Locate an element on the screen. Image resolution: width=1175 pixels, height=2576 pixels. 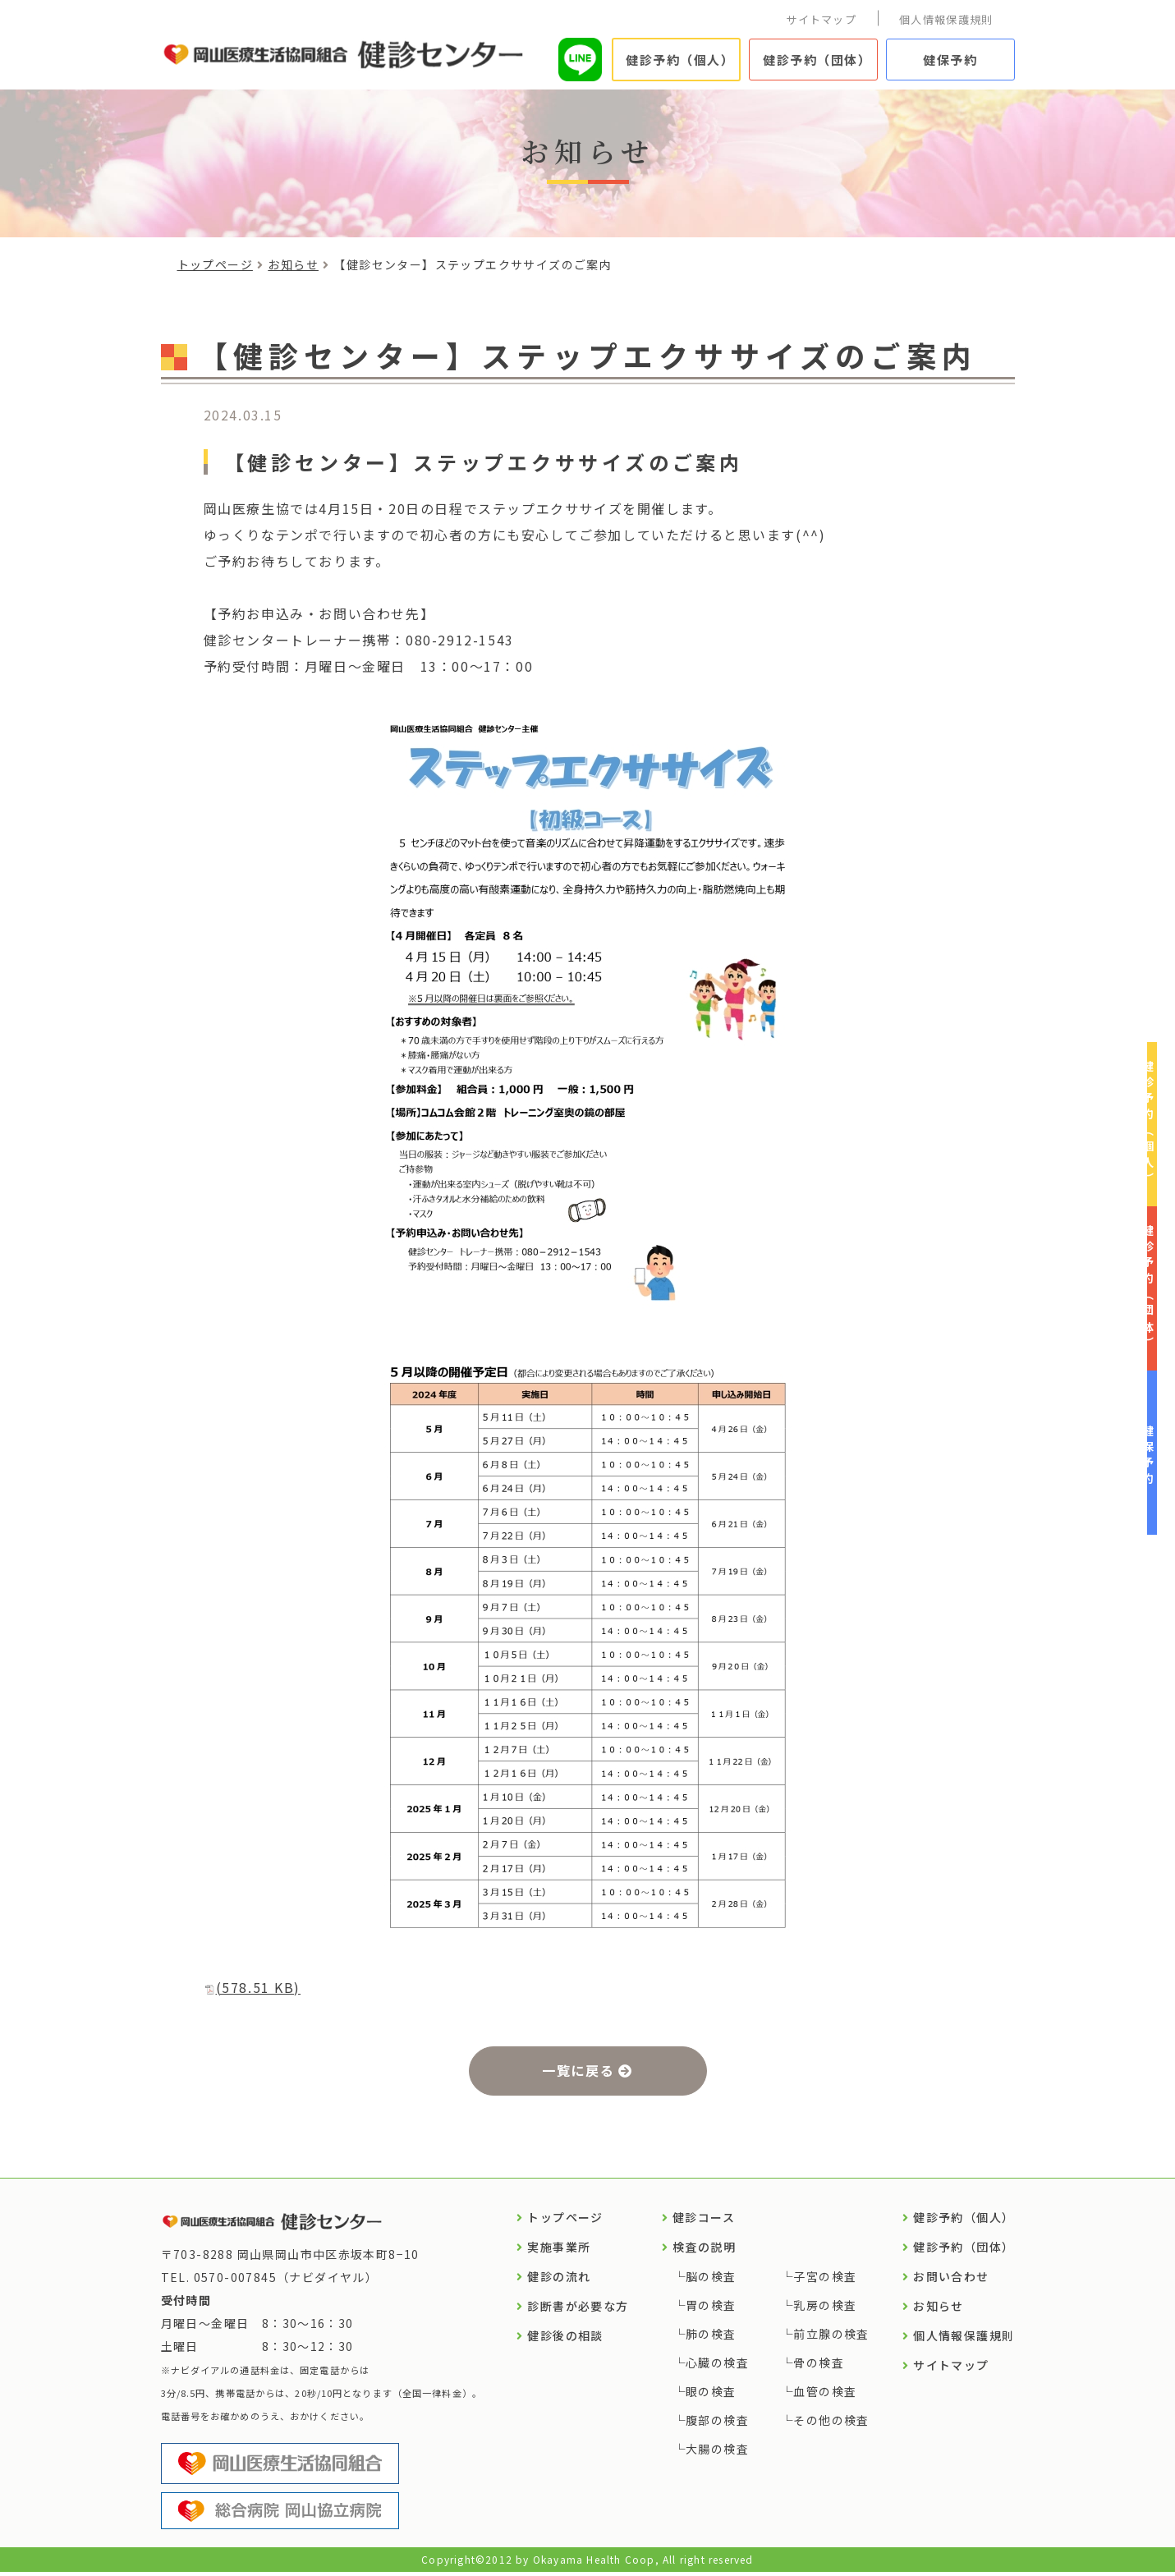
健診の流れ is located at coordinates (558, 2280).